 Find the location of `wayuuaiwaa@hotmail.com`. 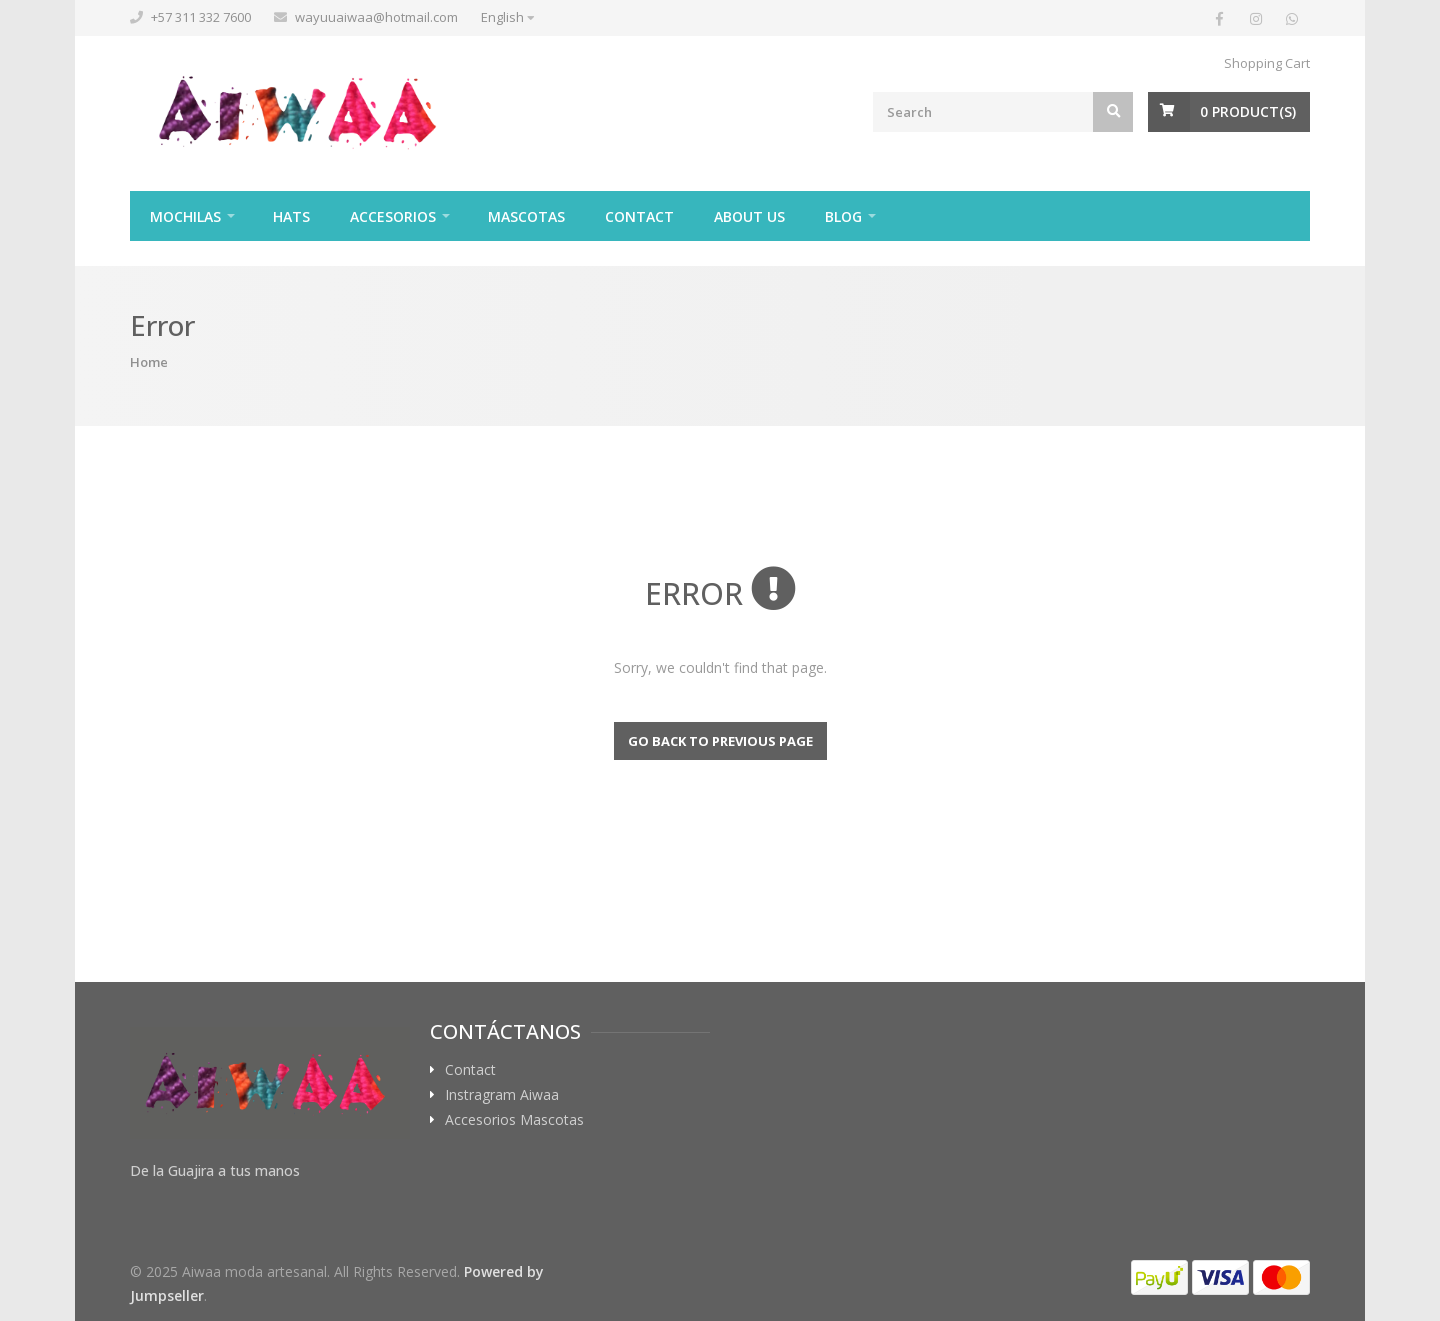

wayuuaiwaa@hotmail.com is located at coordinates (376, 17).